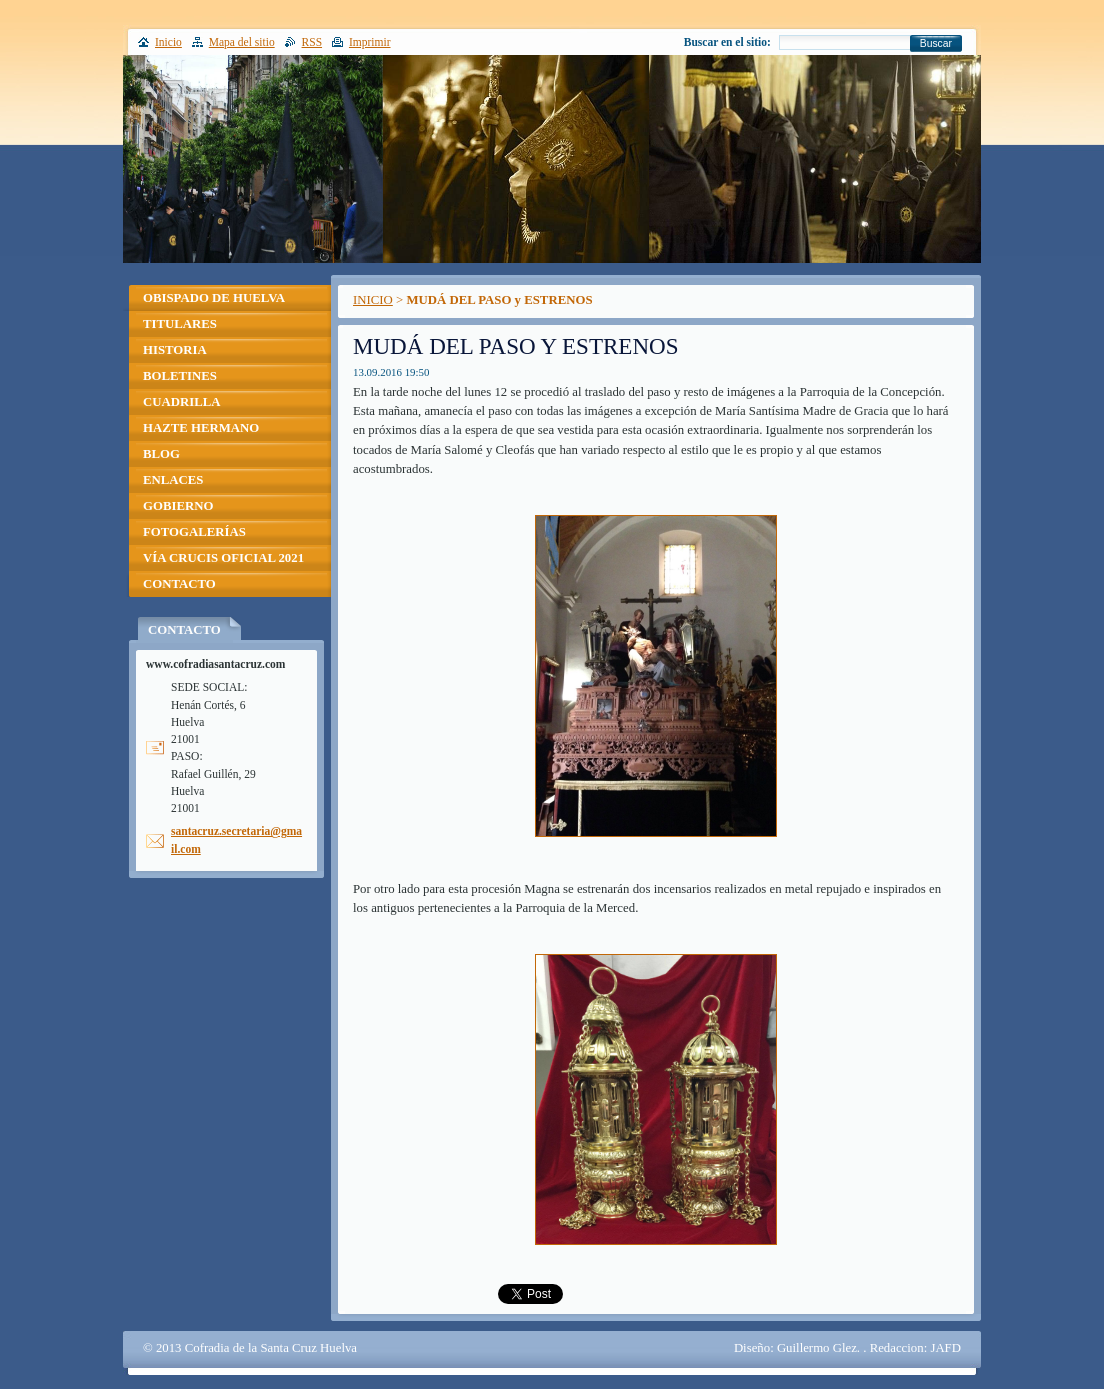 The width and height of the screenshot is (1104, 1389). I want to click on OBISPADO DE HUELVA, so click(214, 298).